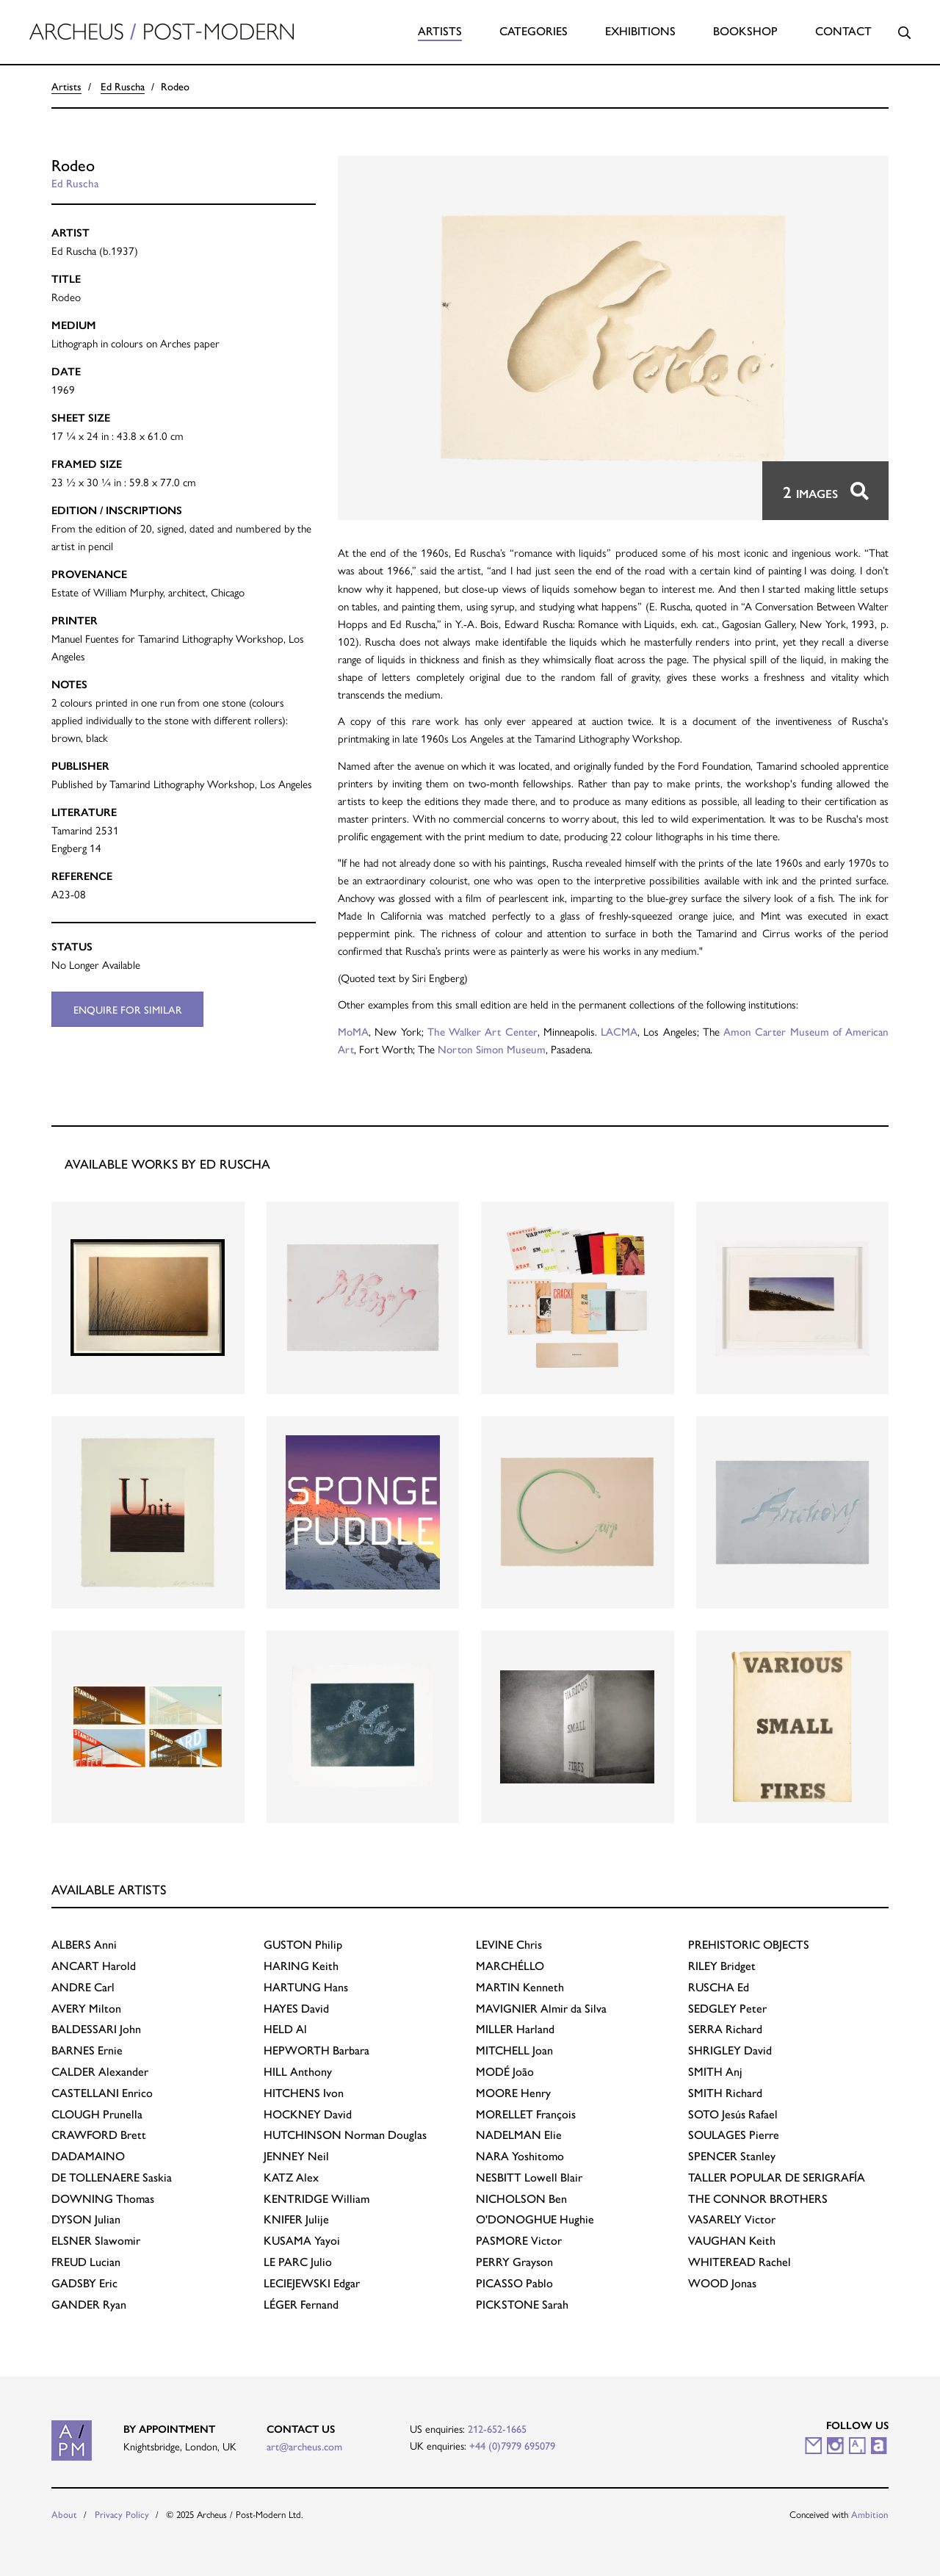 The image size is (940, 2576). What do you see at coordinates (541, 2007) in the screenshot?
I see `Almir da Silva` at bounding box center [541, 2007].